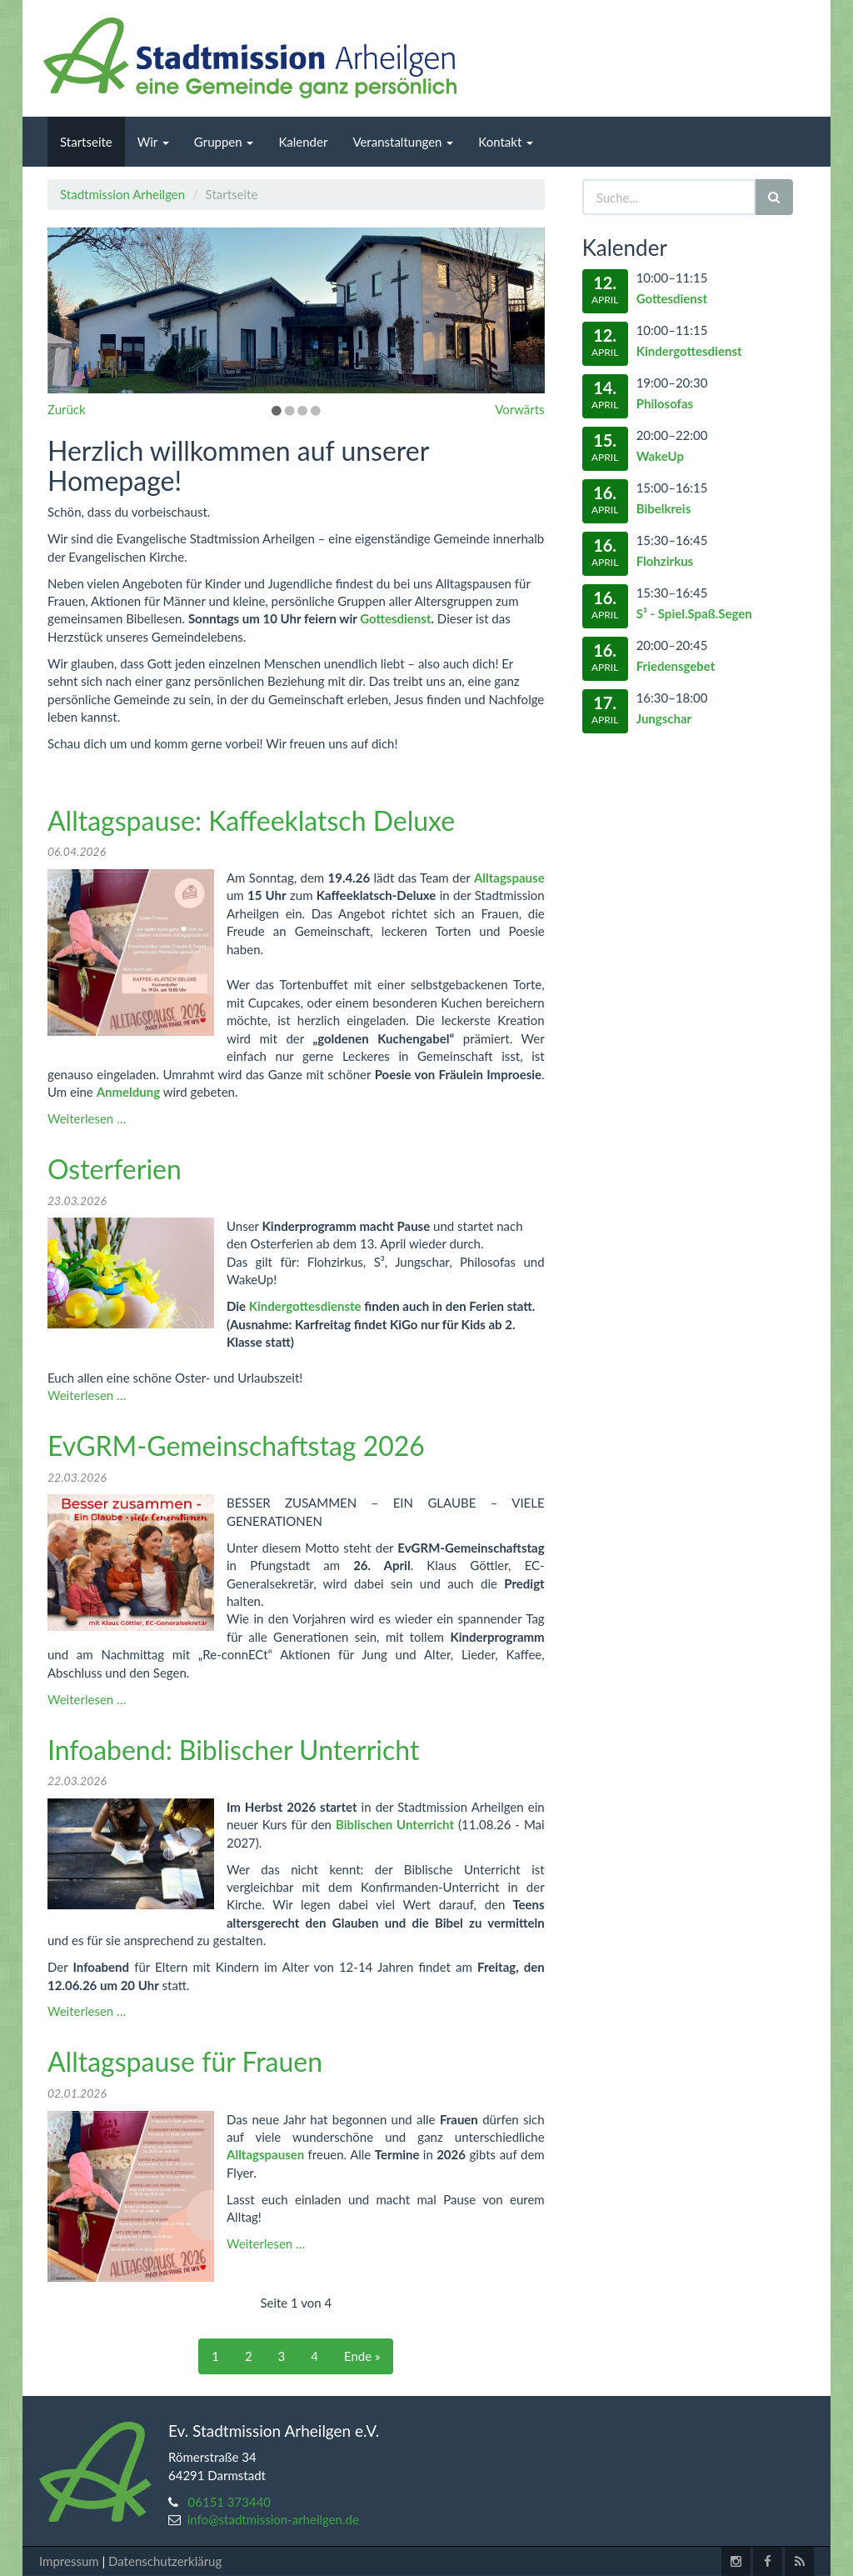 This screenshot has width=853, height=2576. What do you see at coordinates (122, 194) in the screenshot?
I see `Stadtmission Arheilgen` at bounding box center [122, 194].